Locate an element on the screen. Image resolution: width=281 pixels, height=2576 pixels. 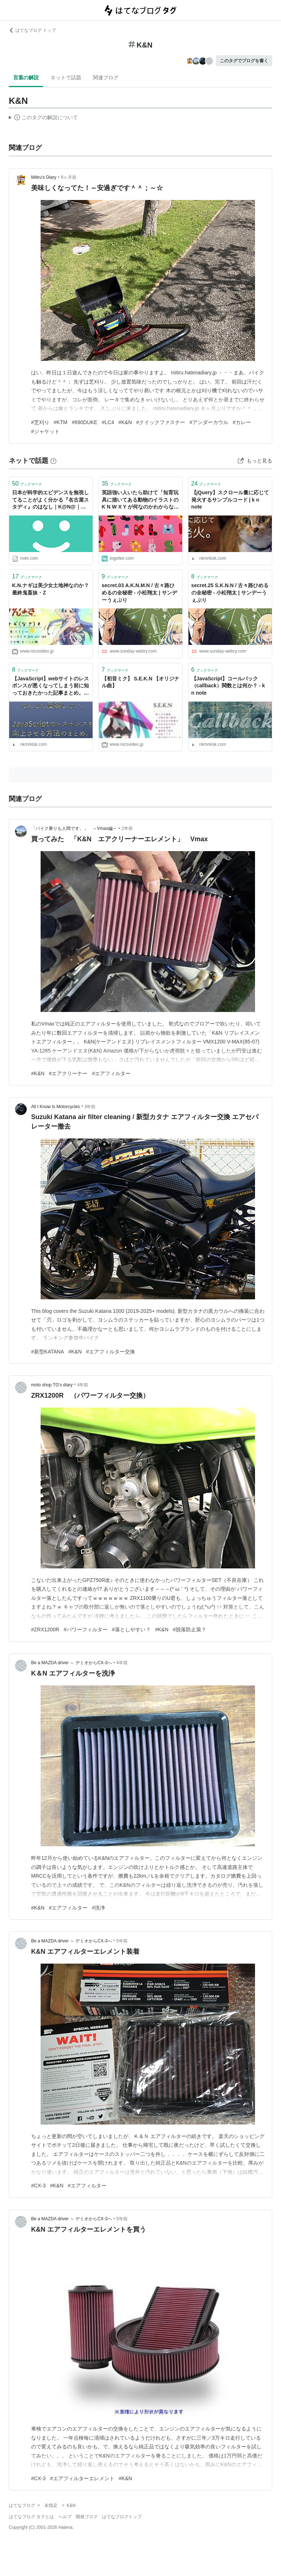
secret.03 A.K.N.M.N / 古々路ひめるの全秘密 - 小松翔太 | サンデーうぇぶり is located at coordinates (139, 592).